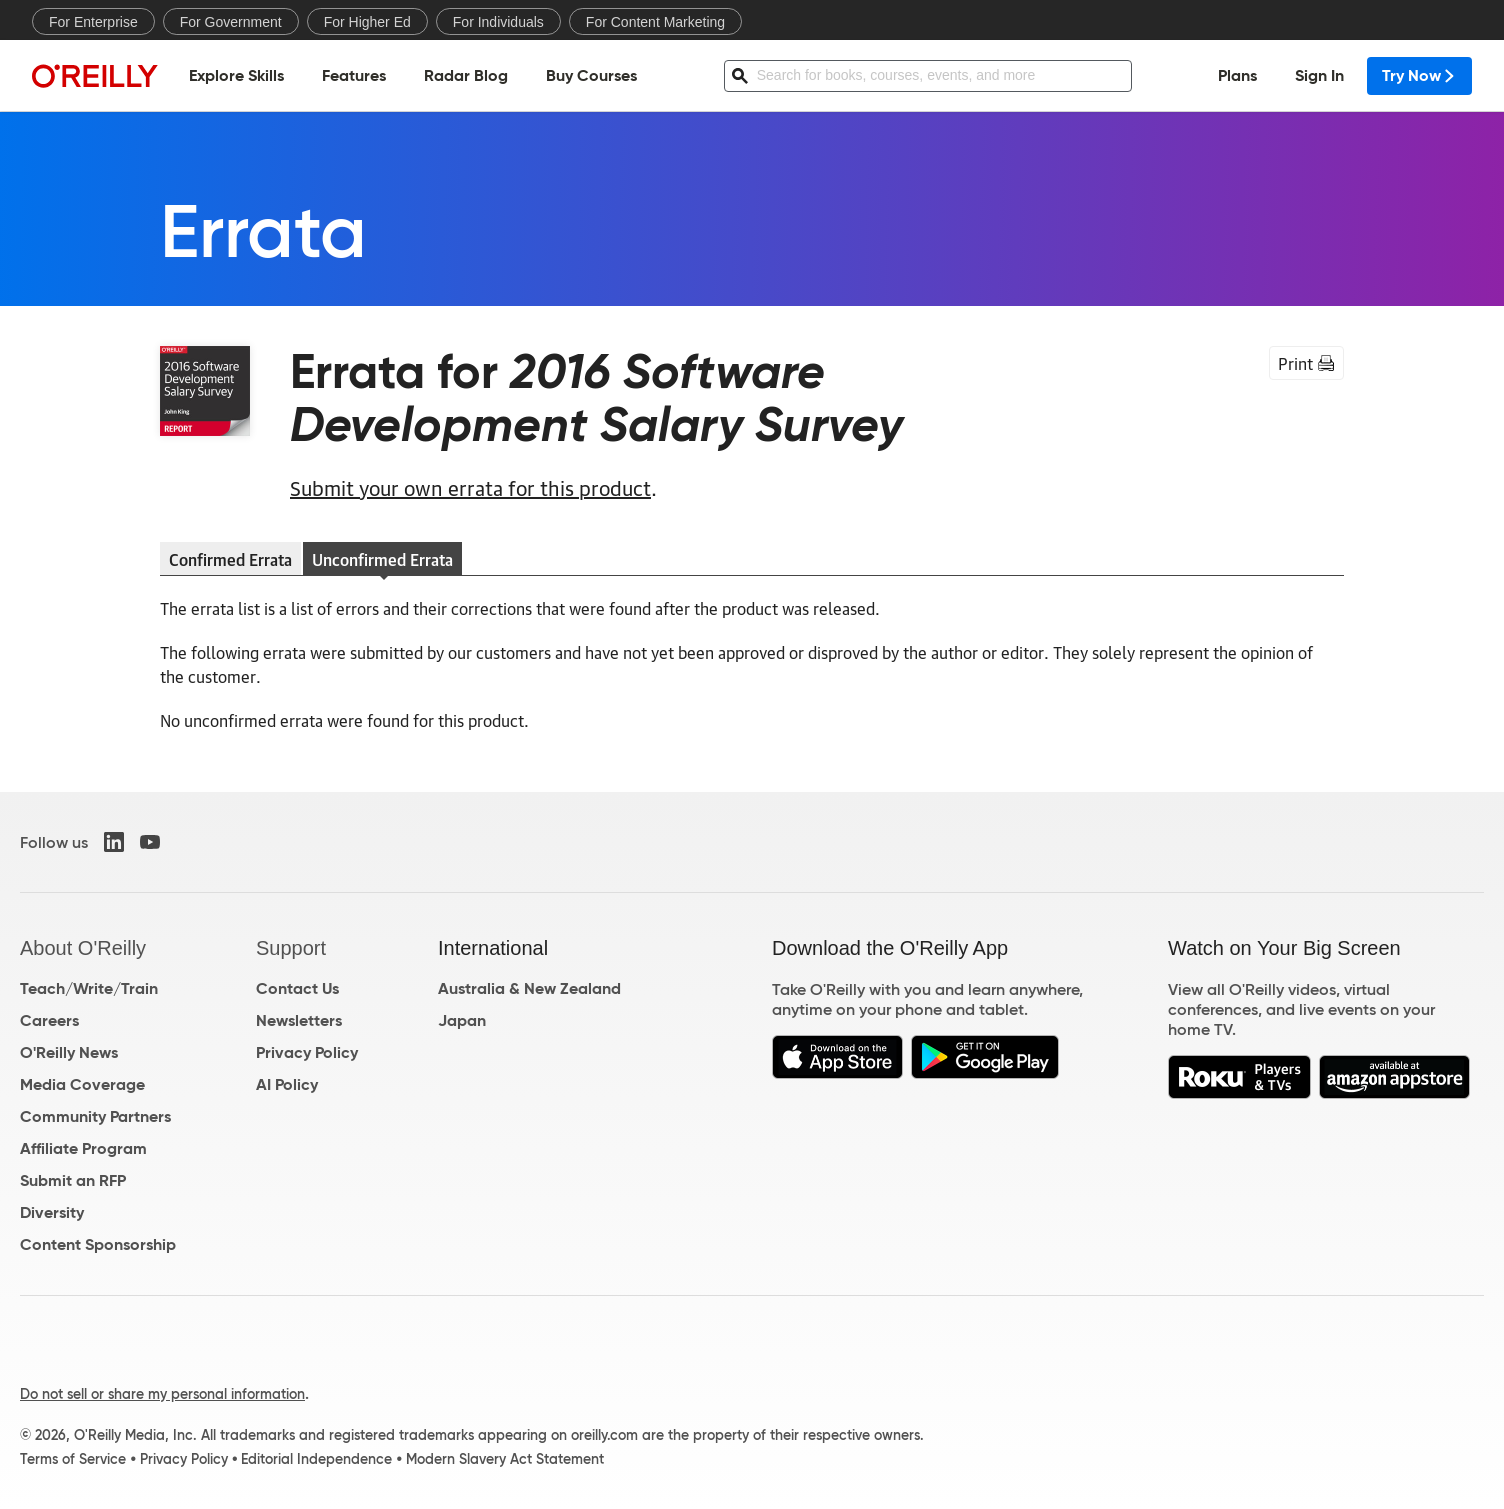  What do you see at coordinates (83, 1148) in the screenshot?
I see `Affiliate Program` at bounding box center [83, 1148].